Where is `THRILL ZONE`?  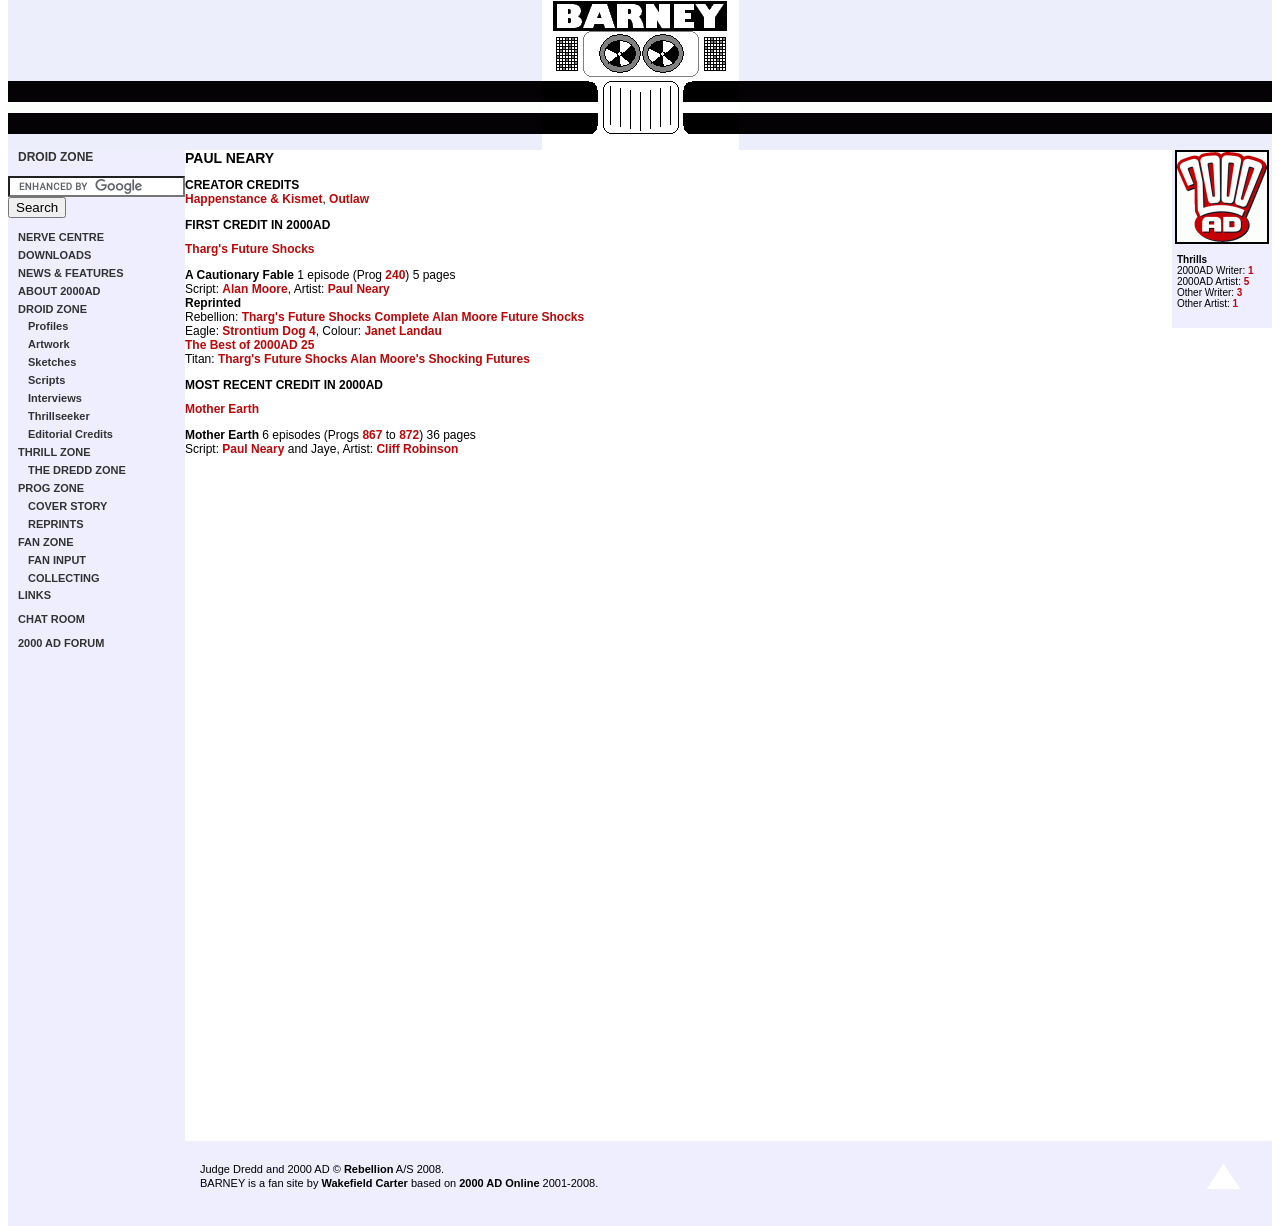
THRILL ZONE is located at coordinates (54, 452).